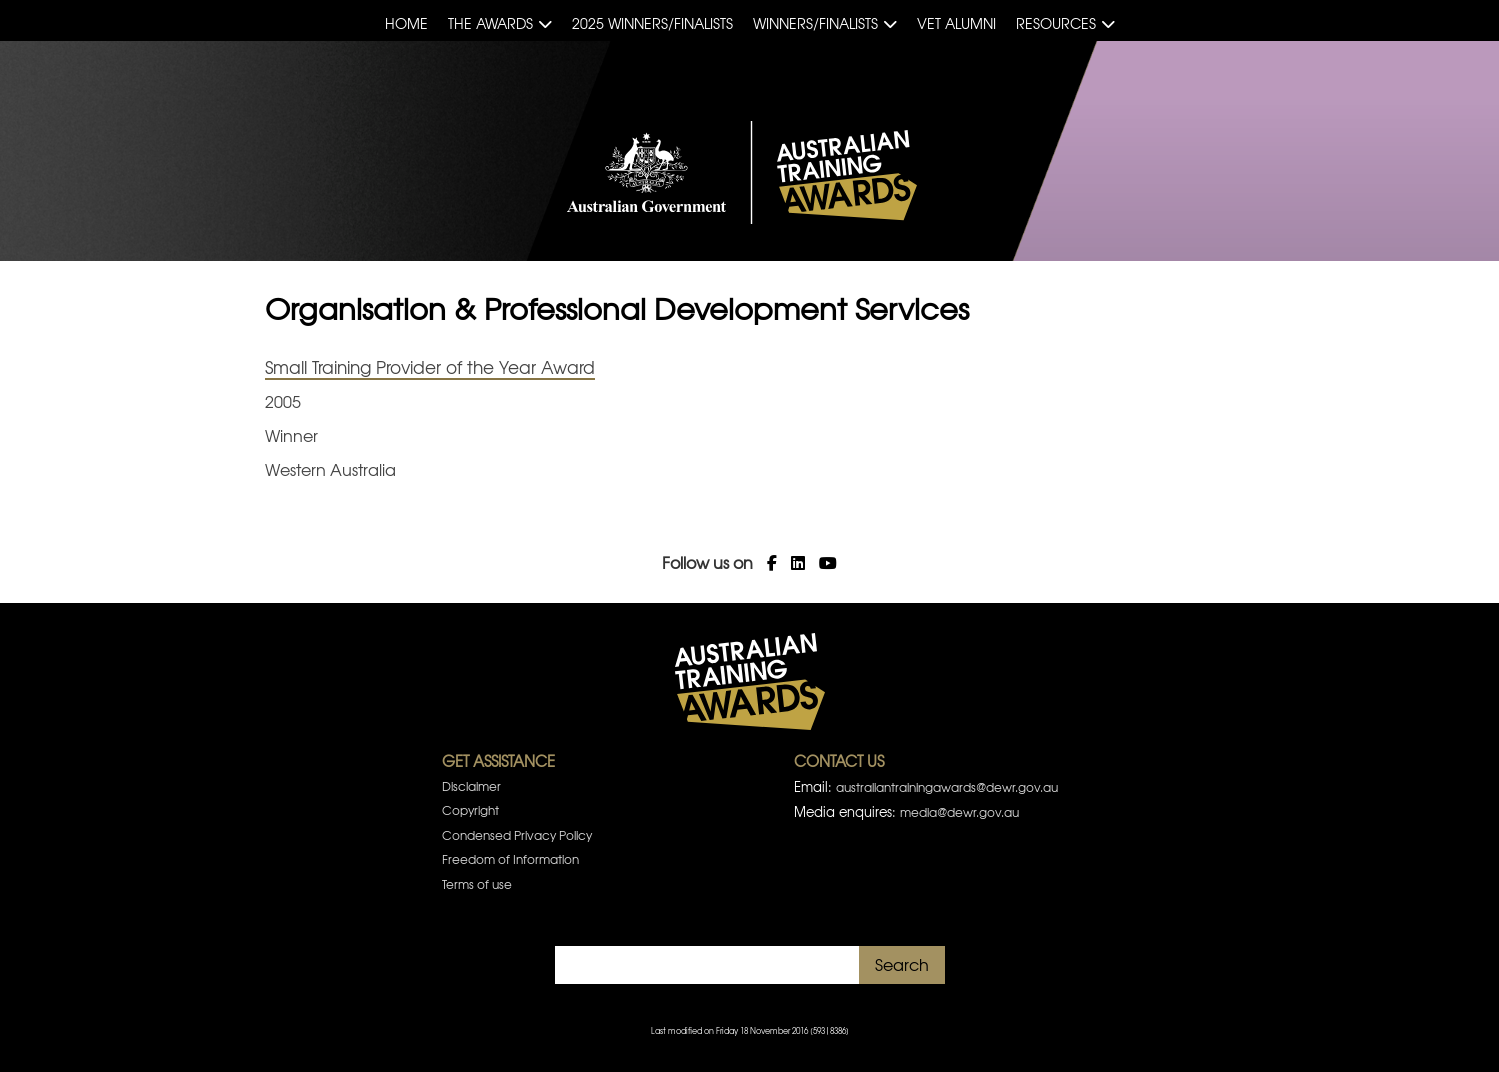 The image size is (1499, 1072). I want to click on Home, so click(406, 23).